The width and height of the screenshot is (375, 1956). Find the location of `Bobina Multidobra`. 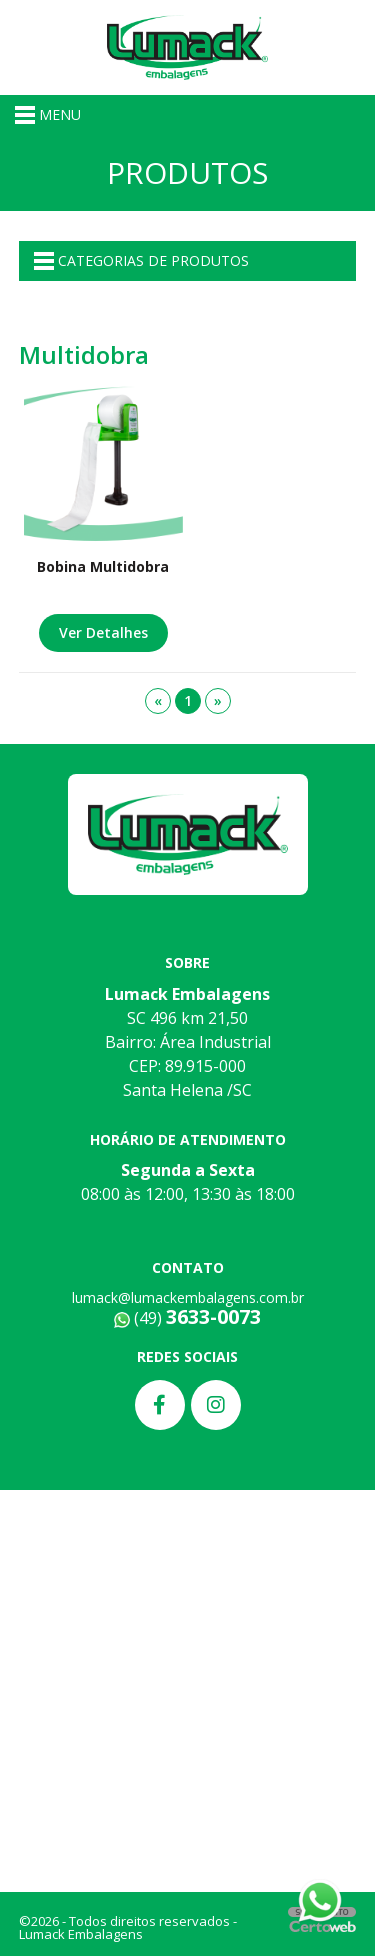

Bobina Multidobra is located at coordinates (103, 566).